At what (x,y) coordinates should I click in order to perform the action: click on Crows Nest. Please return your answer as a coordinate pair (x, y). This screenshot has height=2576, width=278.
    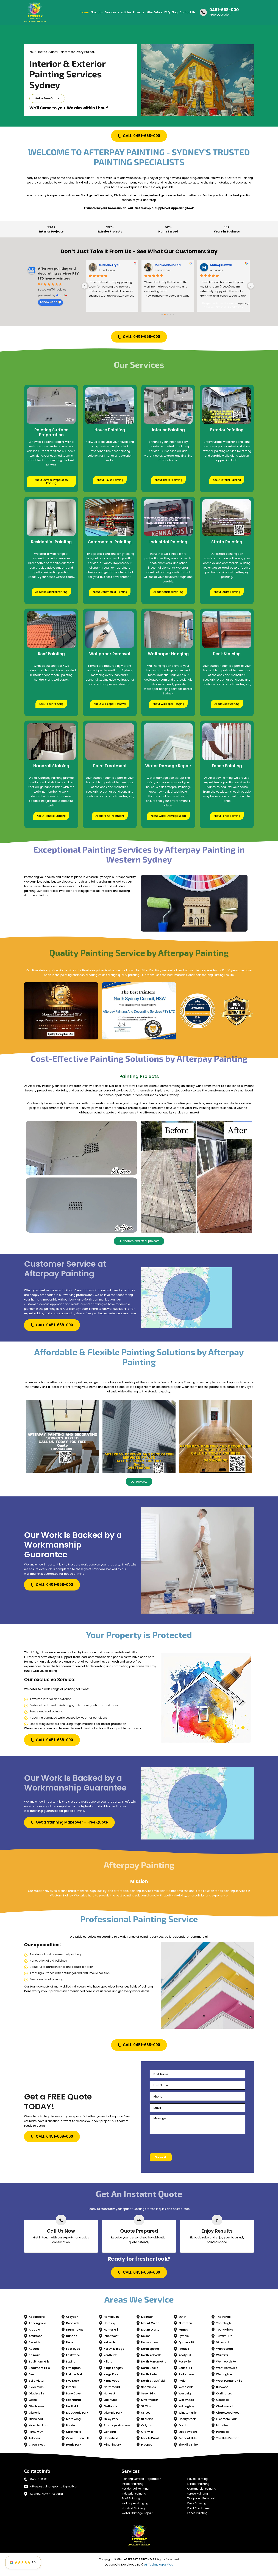
    Looking at the image, I should click on (37, 2449).